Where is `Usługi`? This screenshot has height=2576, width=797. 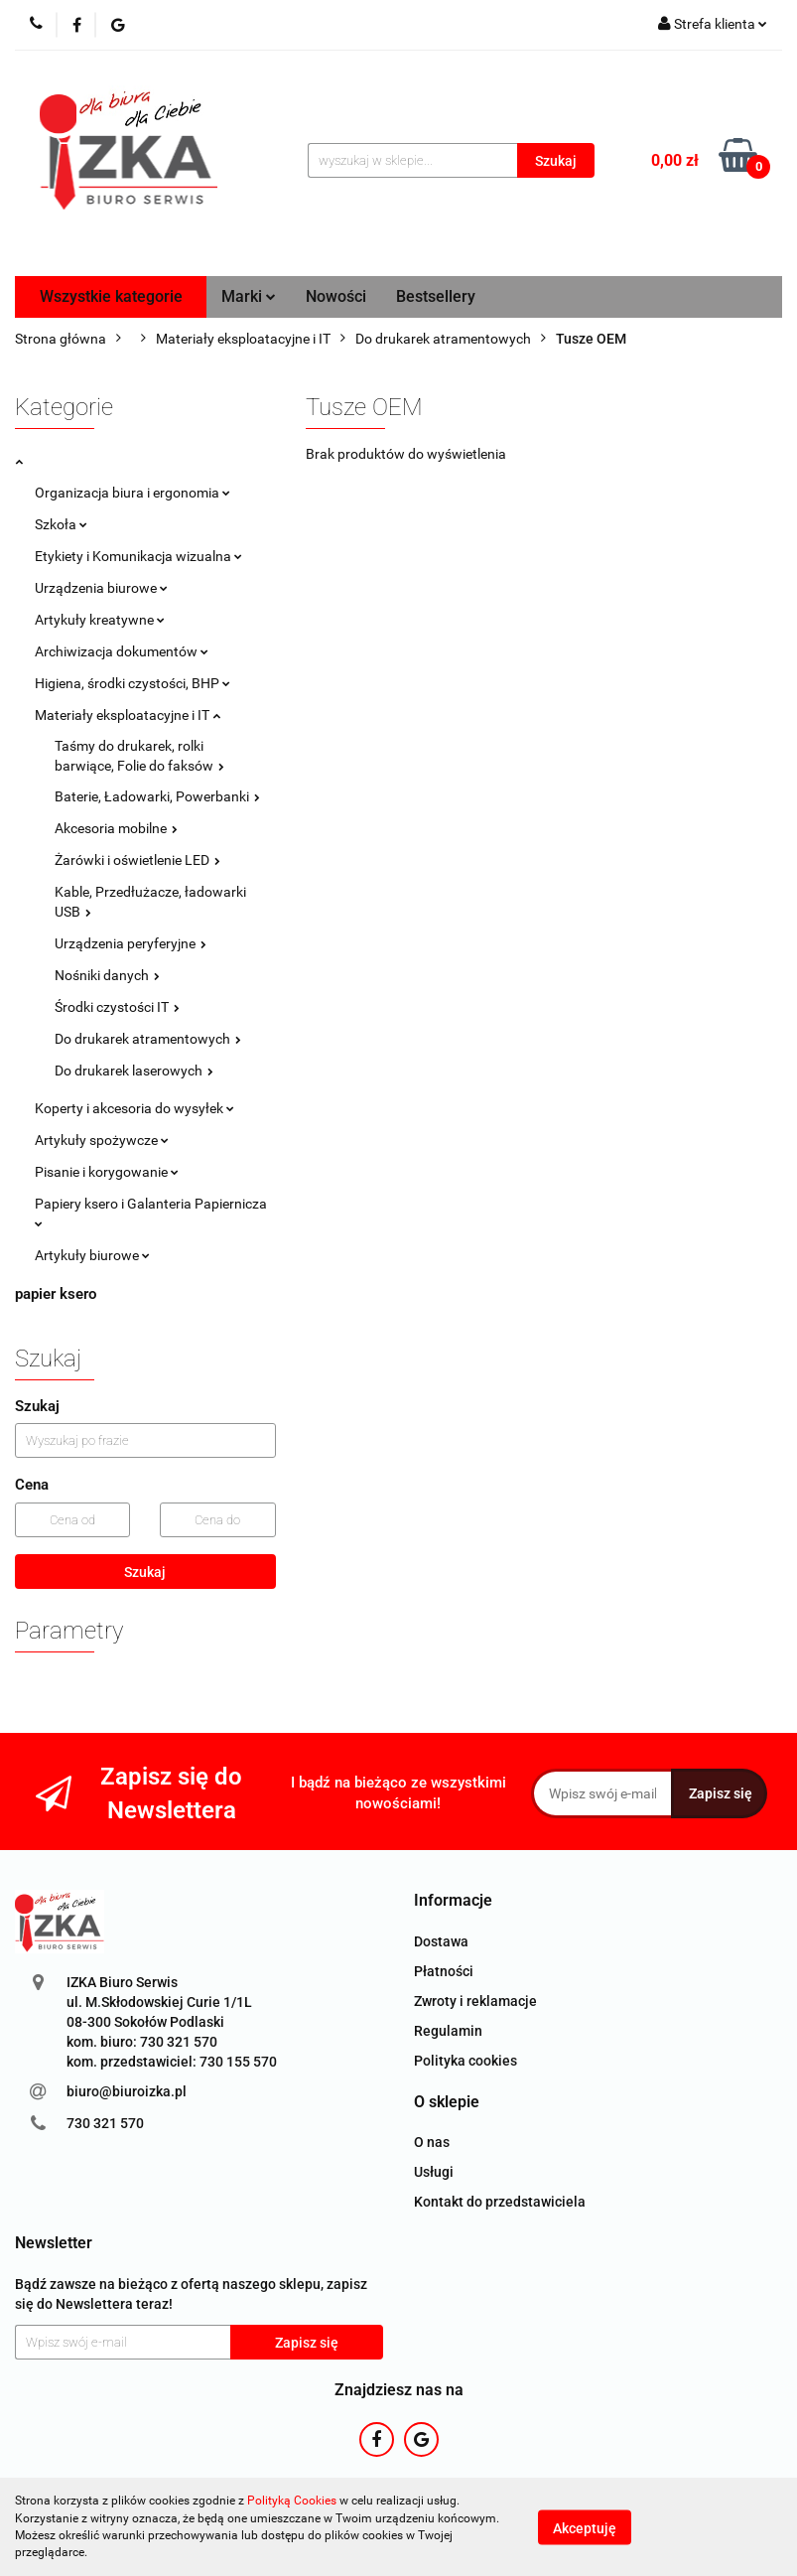
Usługi is located at coordinates (434, 2172).